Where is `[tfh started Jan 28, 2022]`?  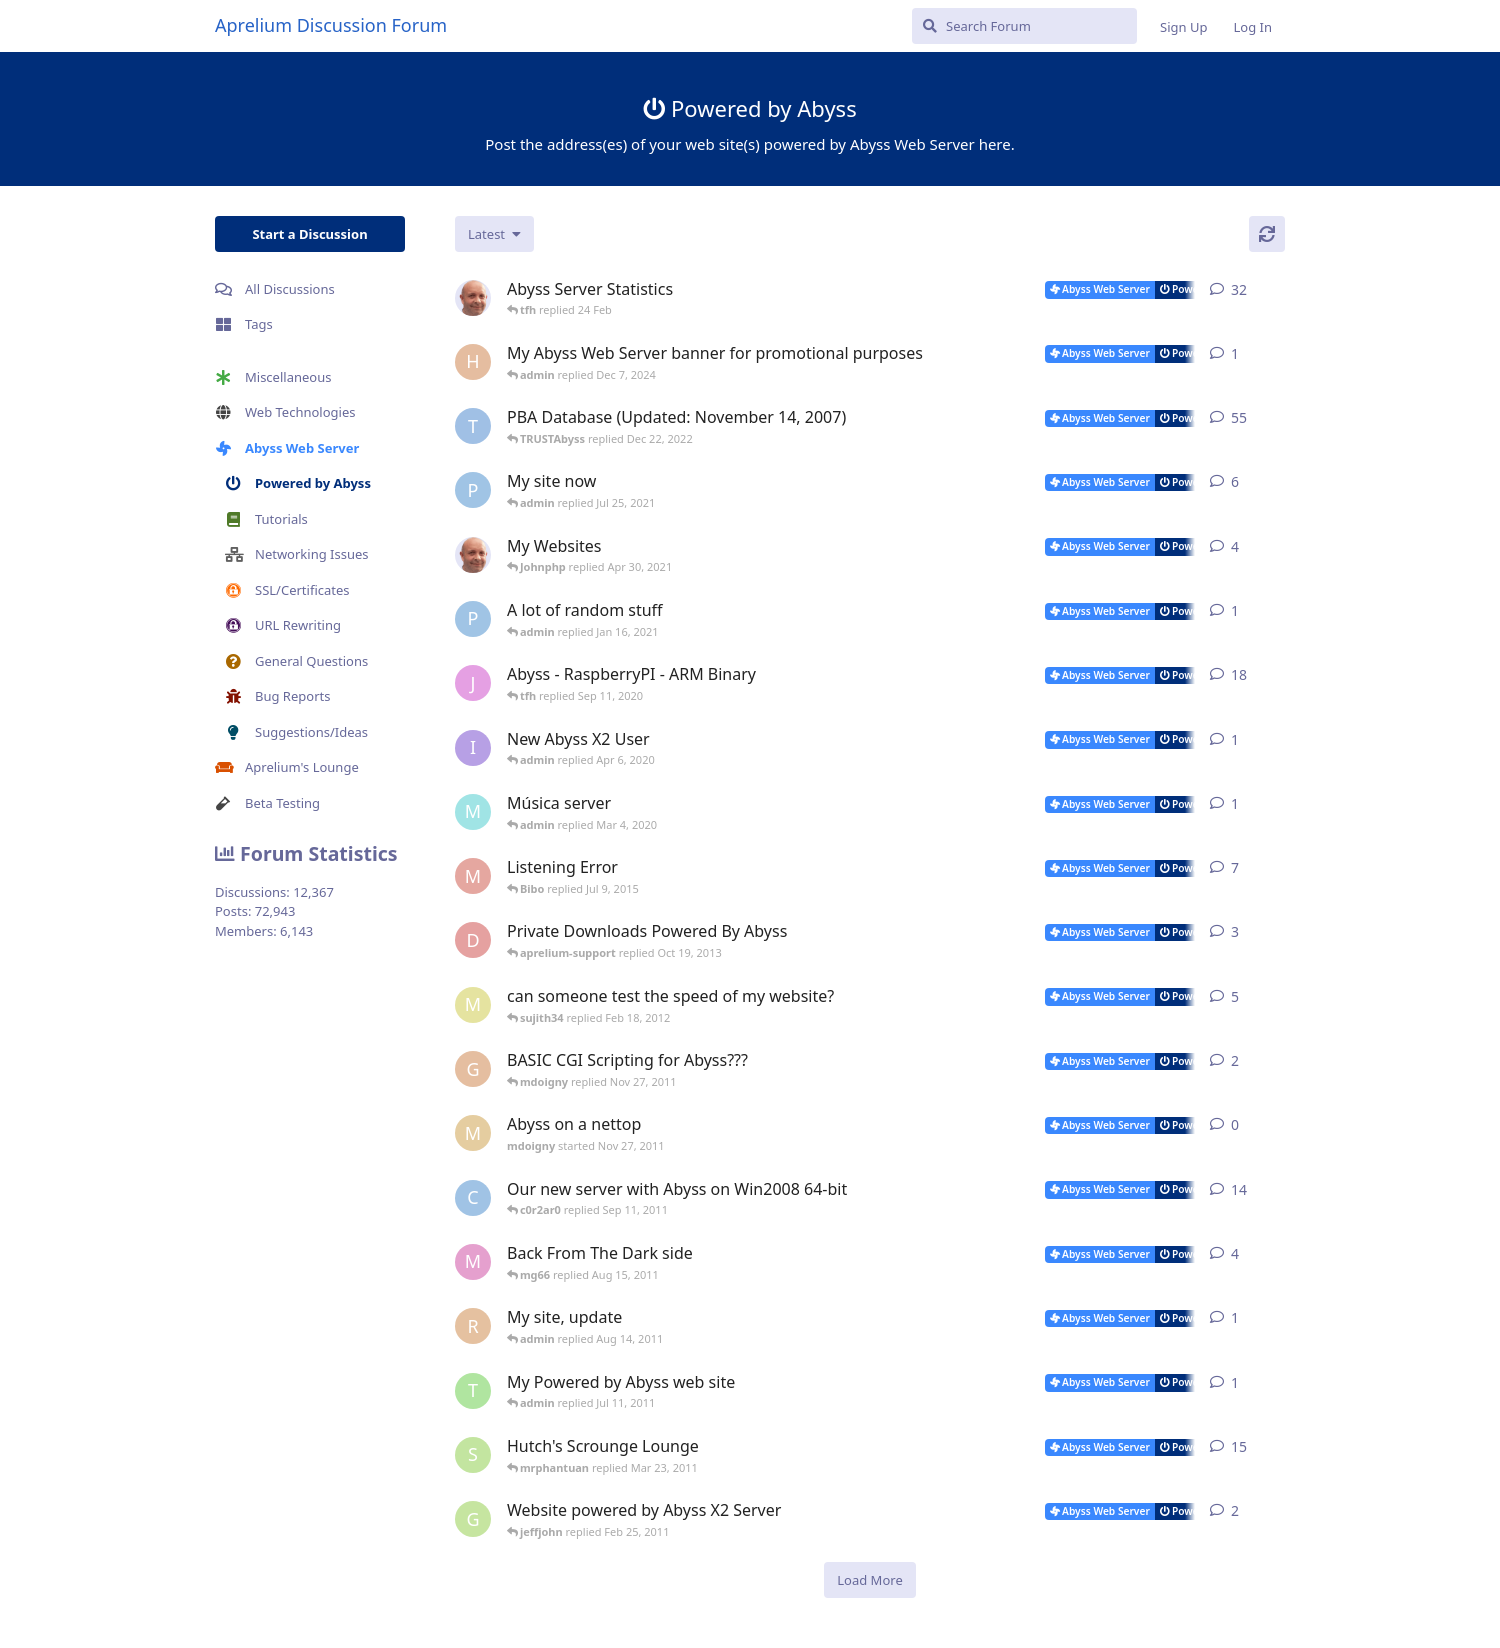 [tfh started Jan 28, 2022] is located at coordinates (473, 298).